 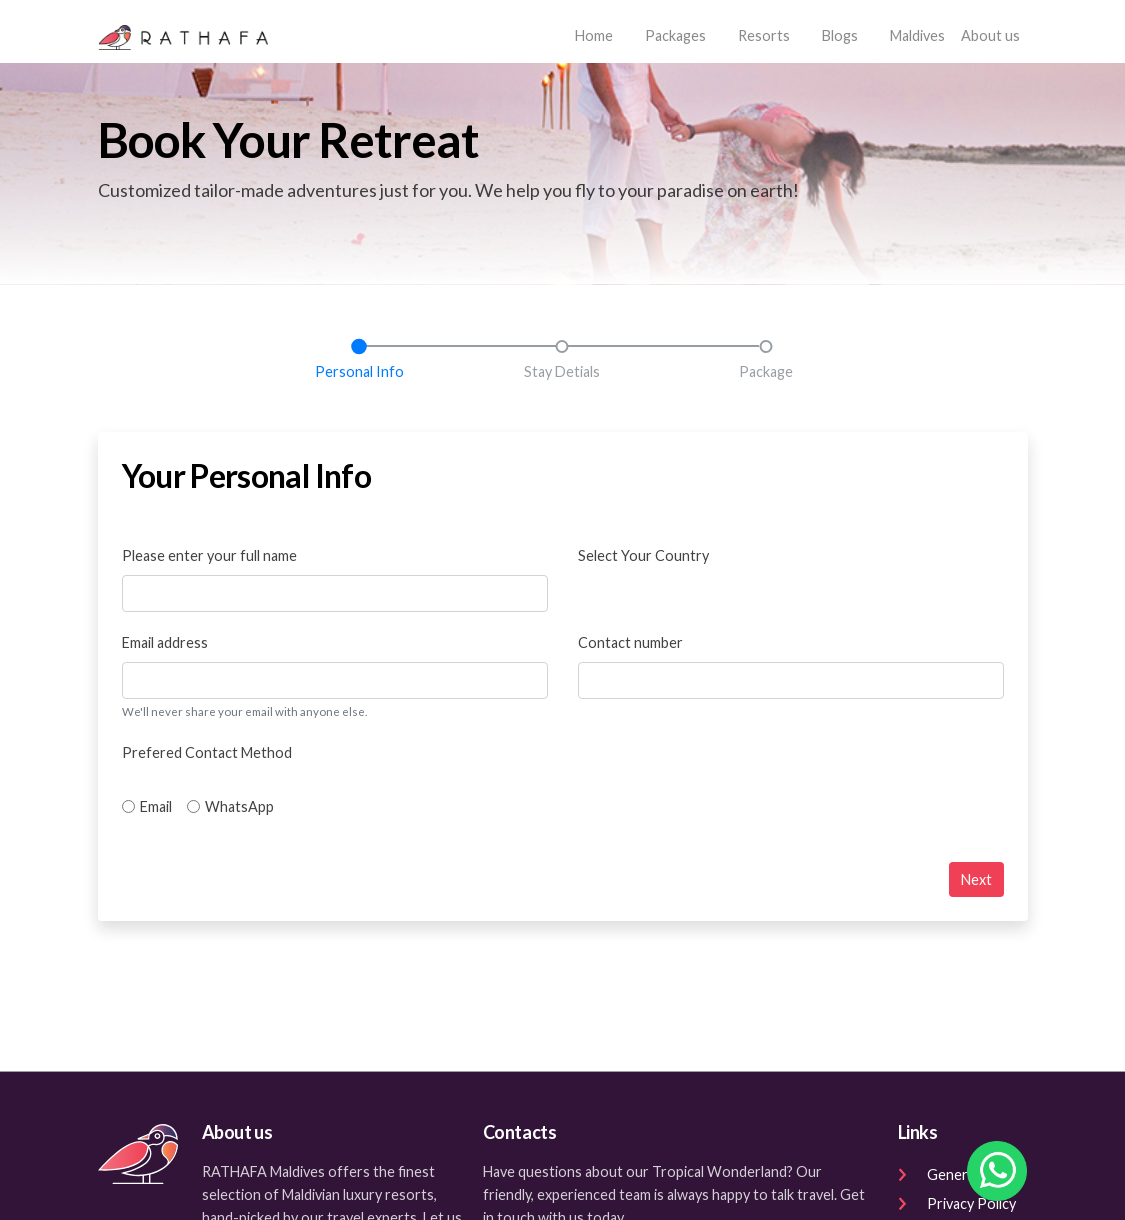 What do you see at coordinates (764, 35) in the screenshot?
I see `Resorts` at bounding box center [764, 35].